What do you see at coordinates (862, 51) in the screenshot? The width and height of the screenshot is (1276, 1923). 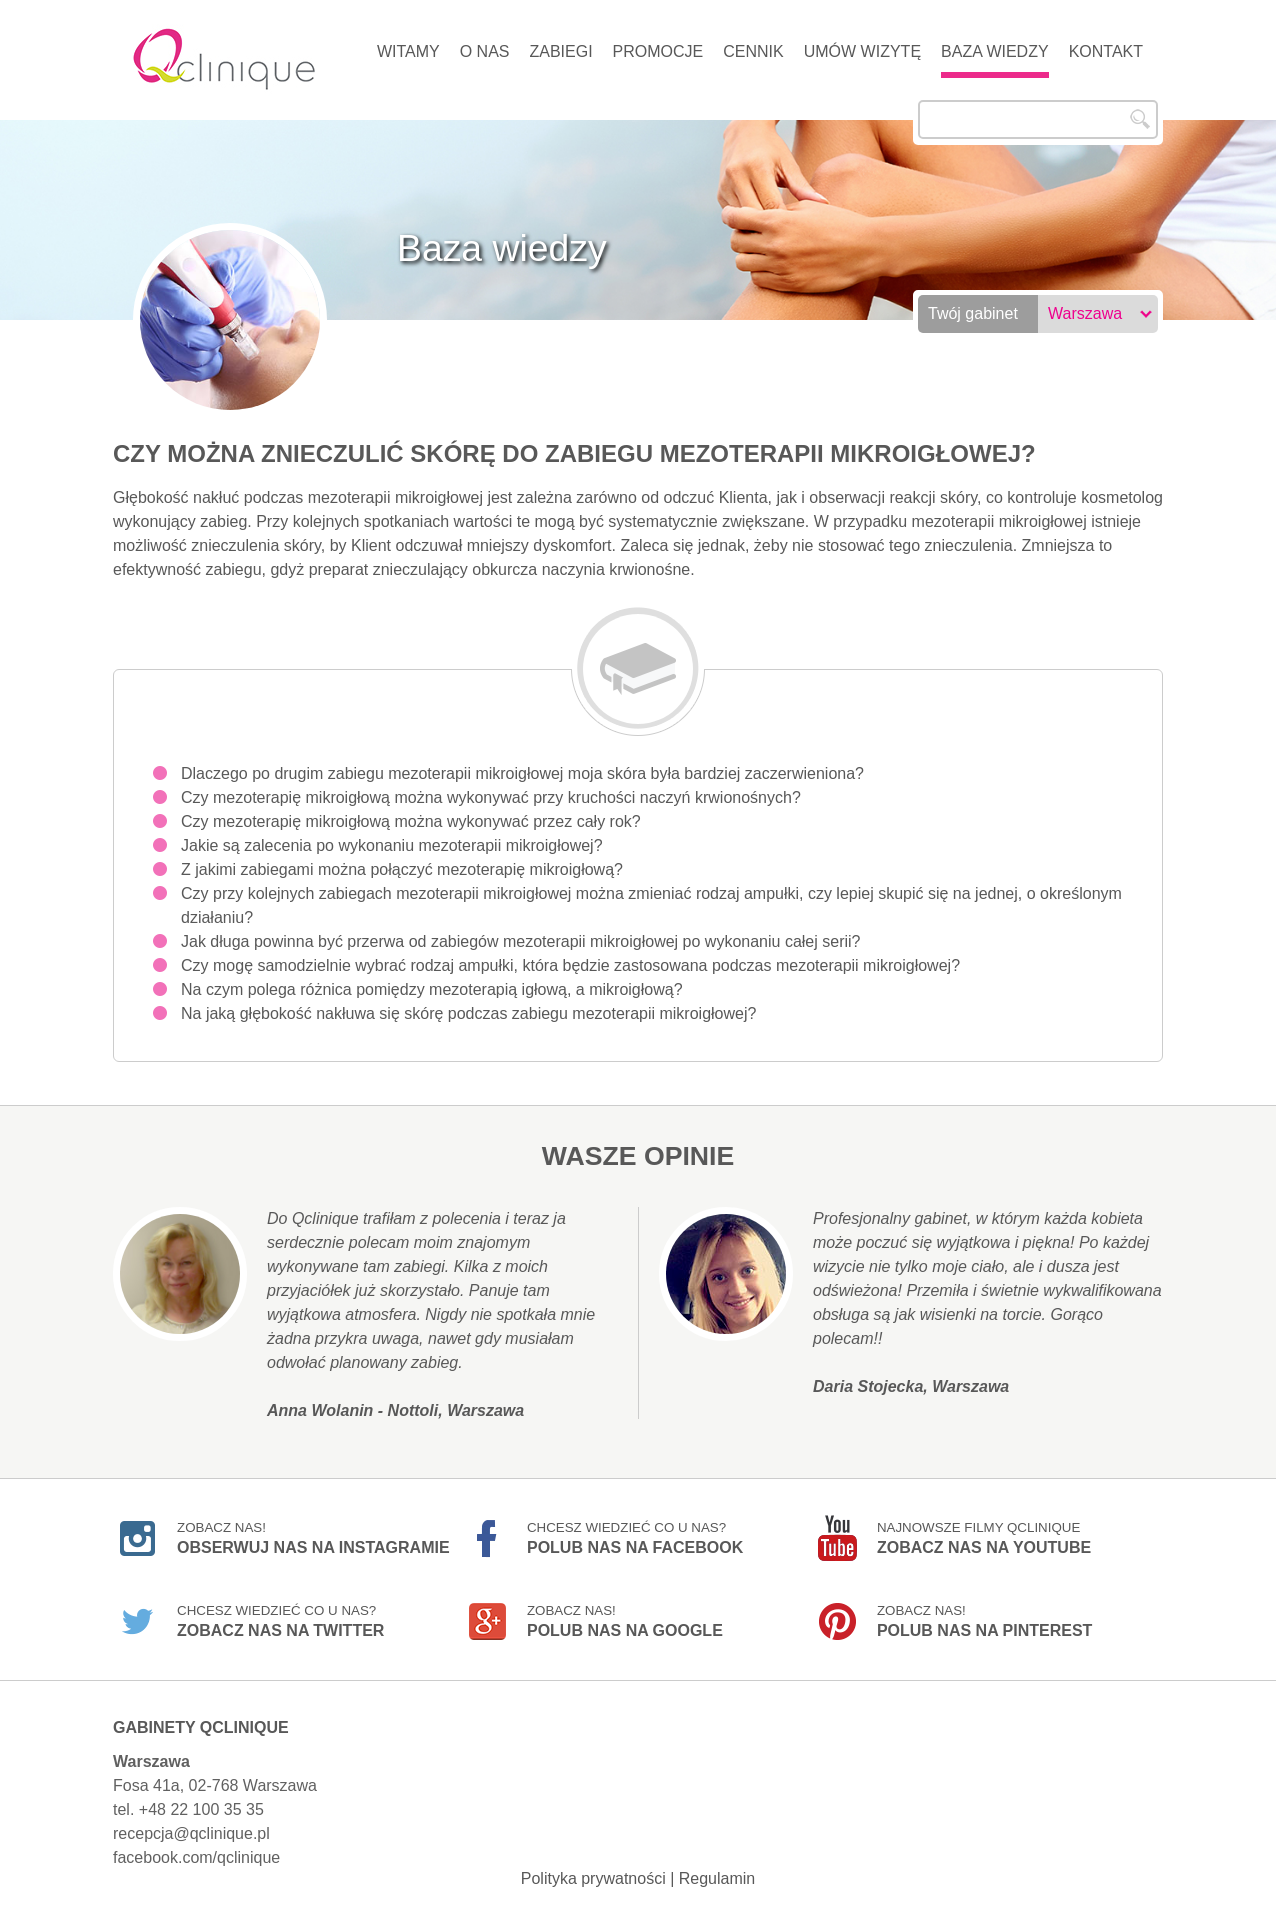 I see `Umów wizytę` at bounding box center [862, 51].